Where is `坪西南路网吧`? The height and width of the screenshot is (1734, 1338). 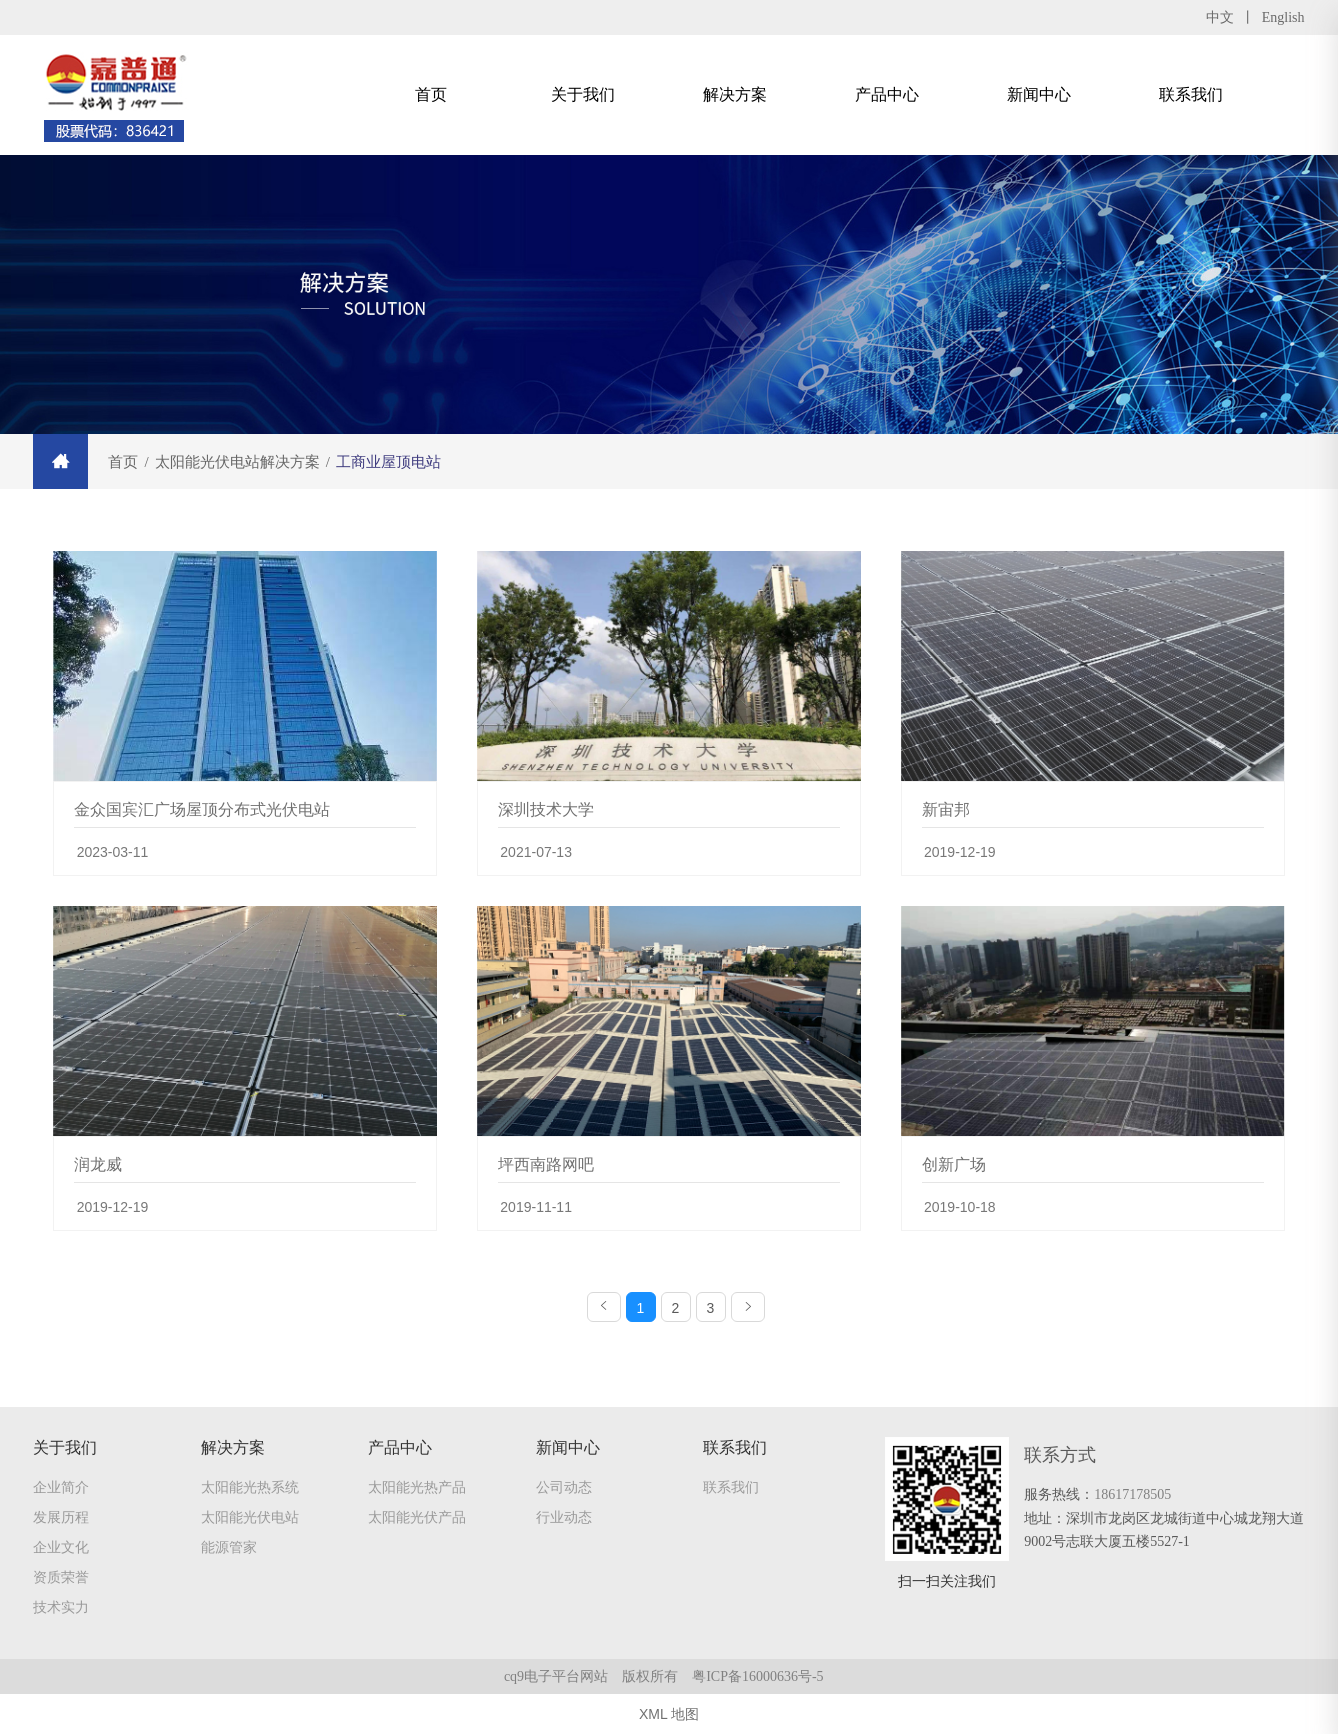 坪西南路网吧 is located at coordinates (546, 1164).